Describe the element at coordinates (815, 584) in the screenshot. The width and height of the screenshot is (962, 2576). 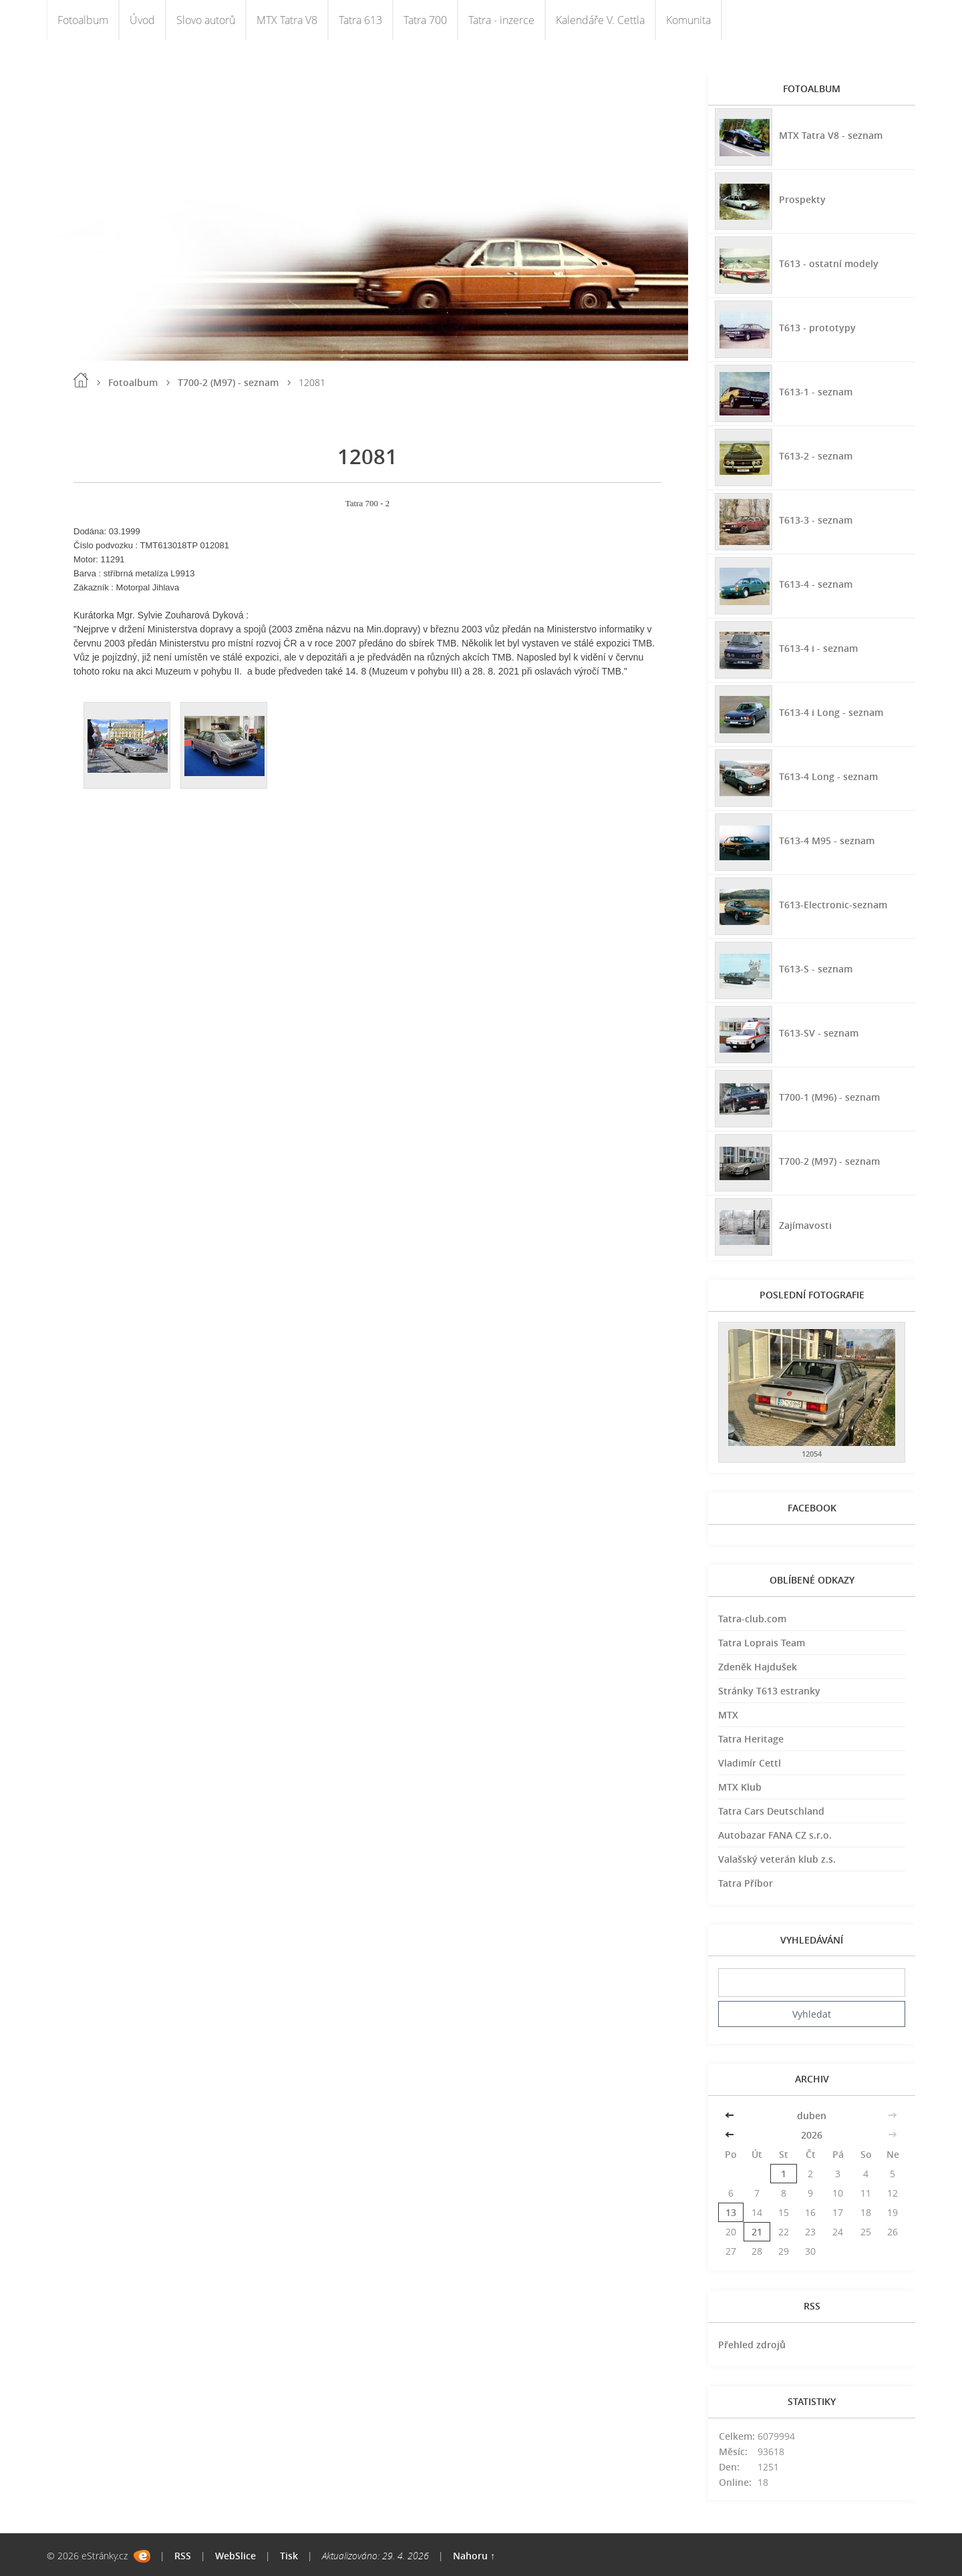
I see `T613-4 - seznam` at that location.